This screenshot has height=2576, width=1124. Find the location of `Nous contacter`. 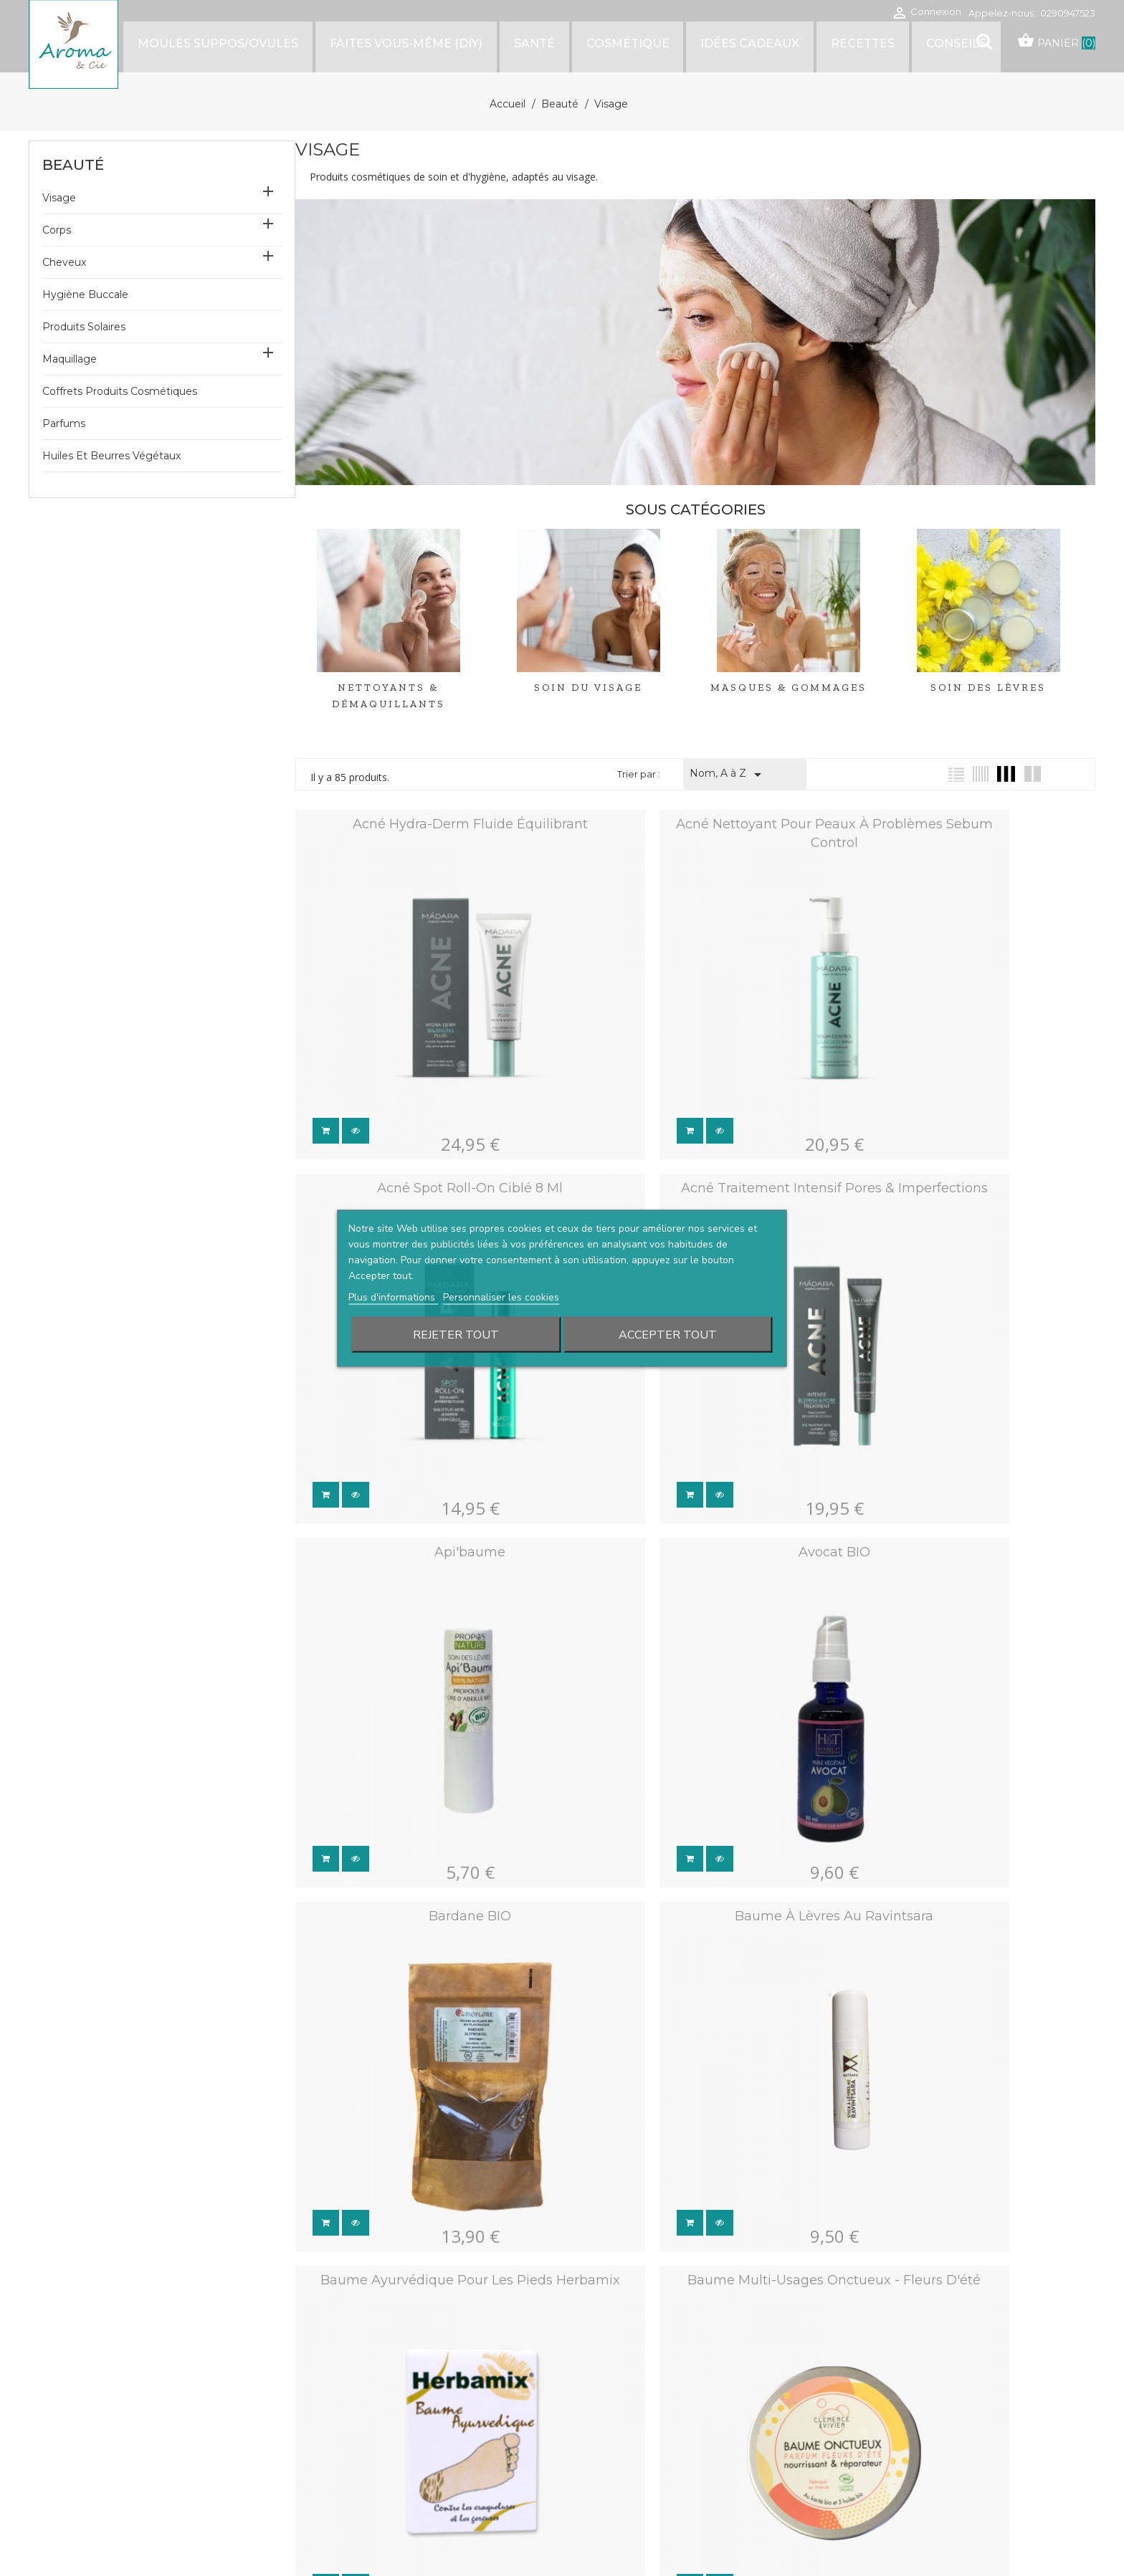

Nous contacter is located at coordinates (406, 2432).